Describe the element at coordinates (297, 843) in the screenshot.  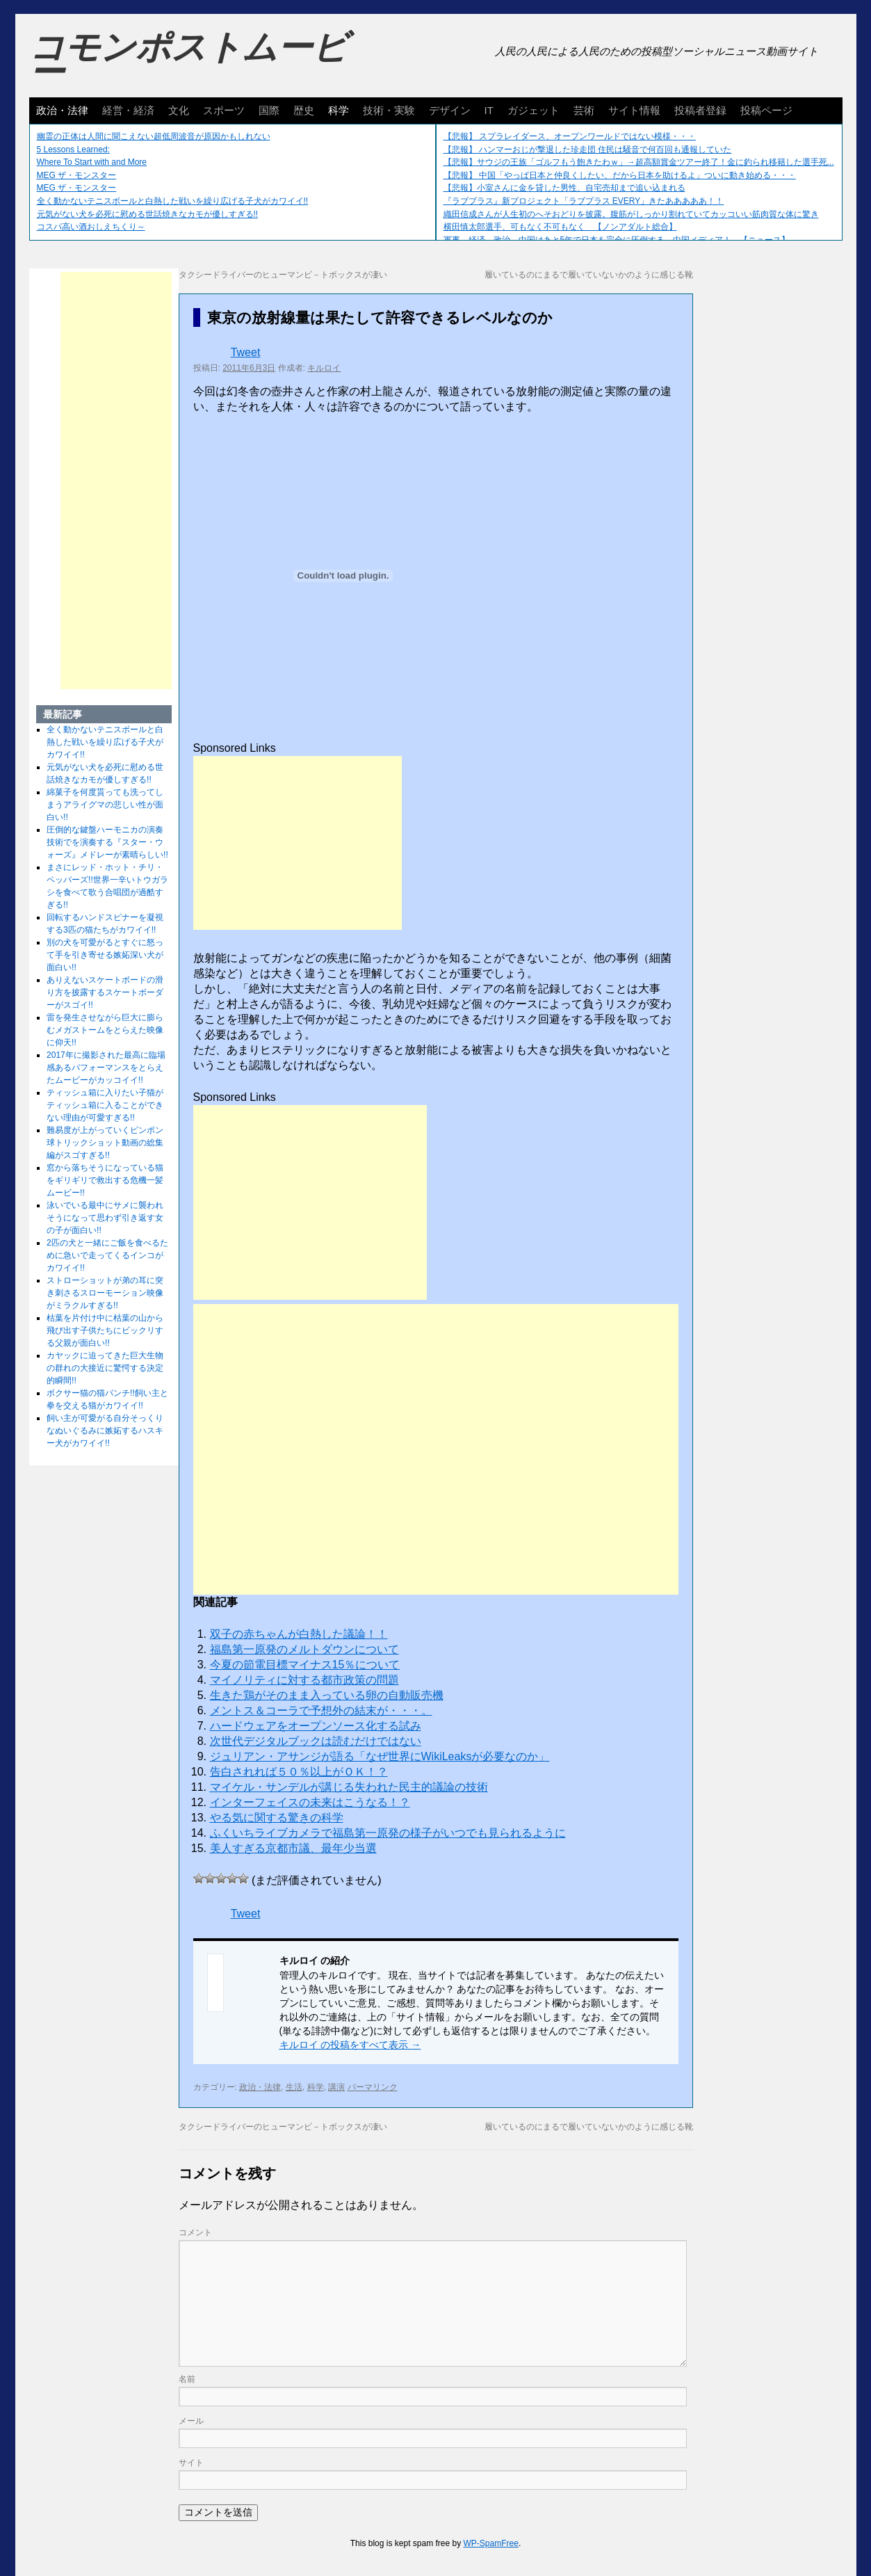
I see `[Advertisement]` at that location.